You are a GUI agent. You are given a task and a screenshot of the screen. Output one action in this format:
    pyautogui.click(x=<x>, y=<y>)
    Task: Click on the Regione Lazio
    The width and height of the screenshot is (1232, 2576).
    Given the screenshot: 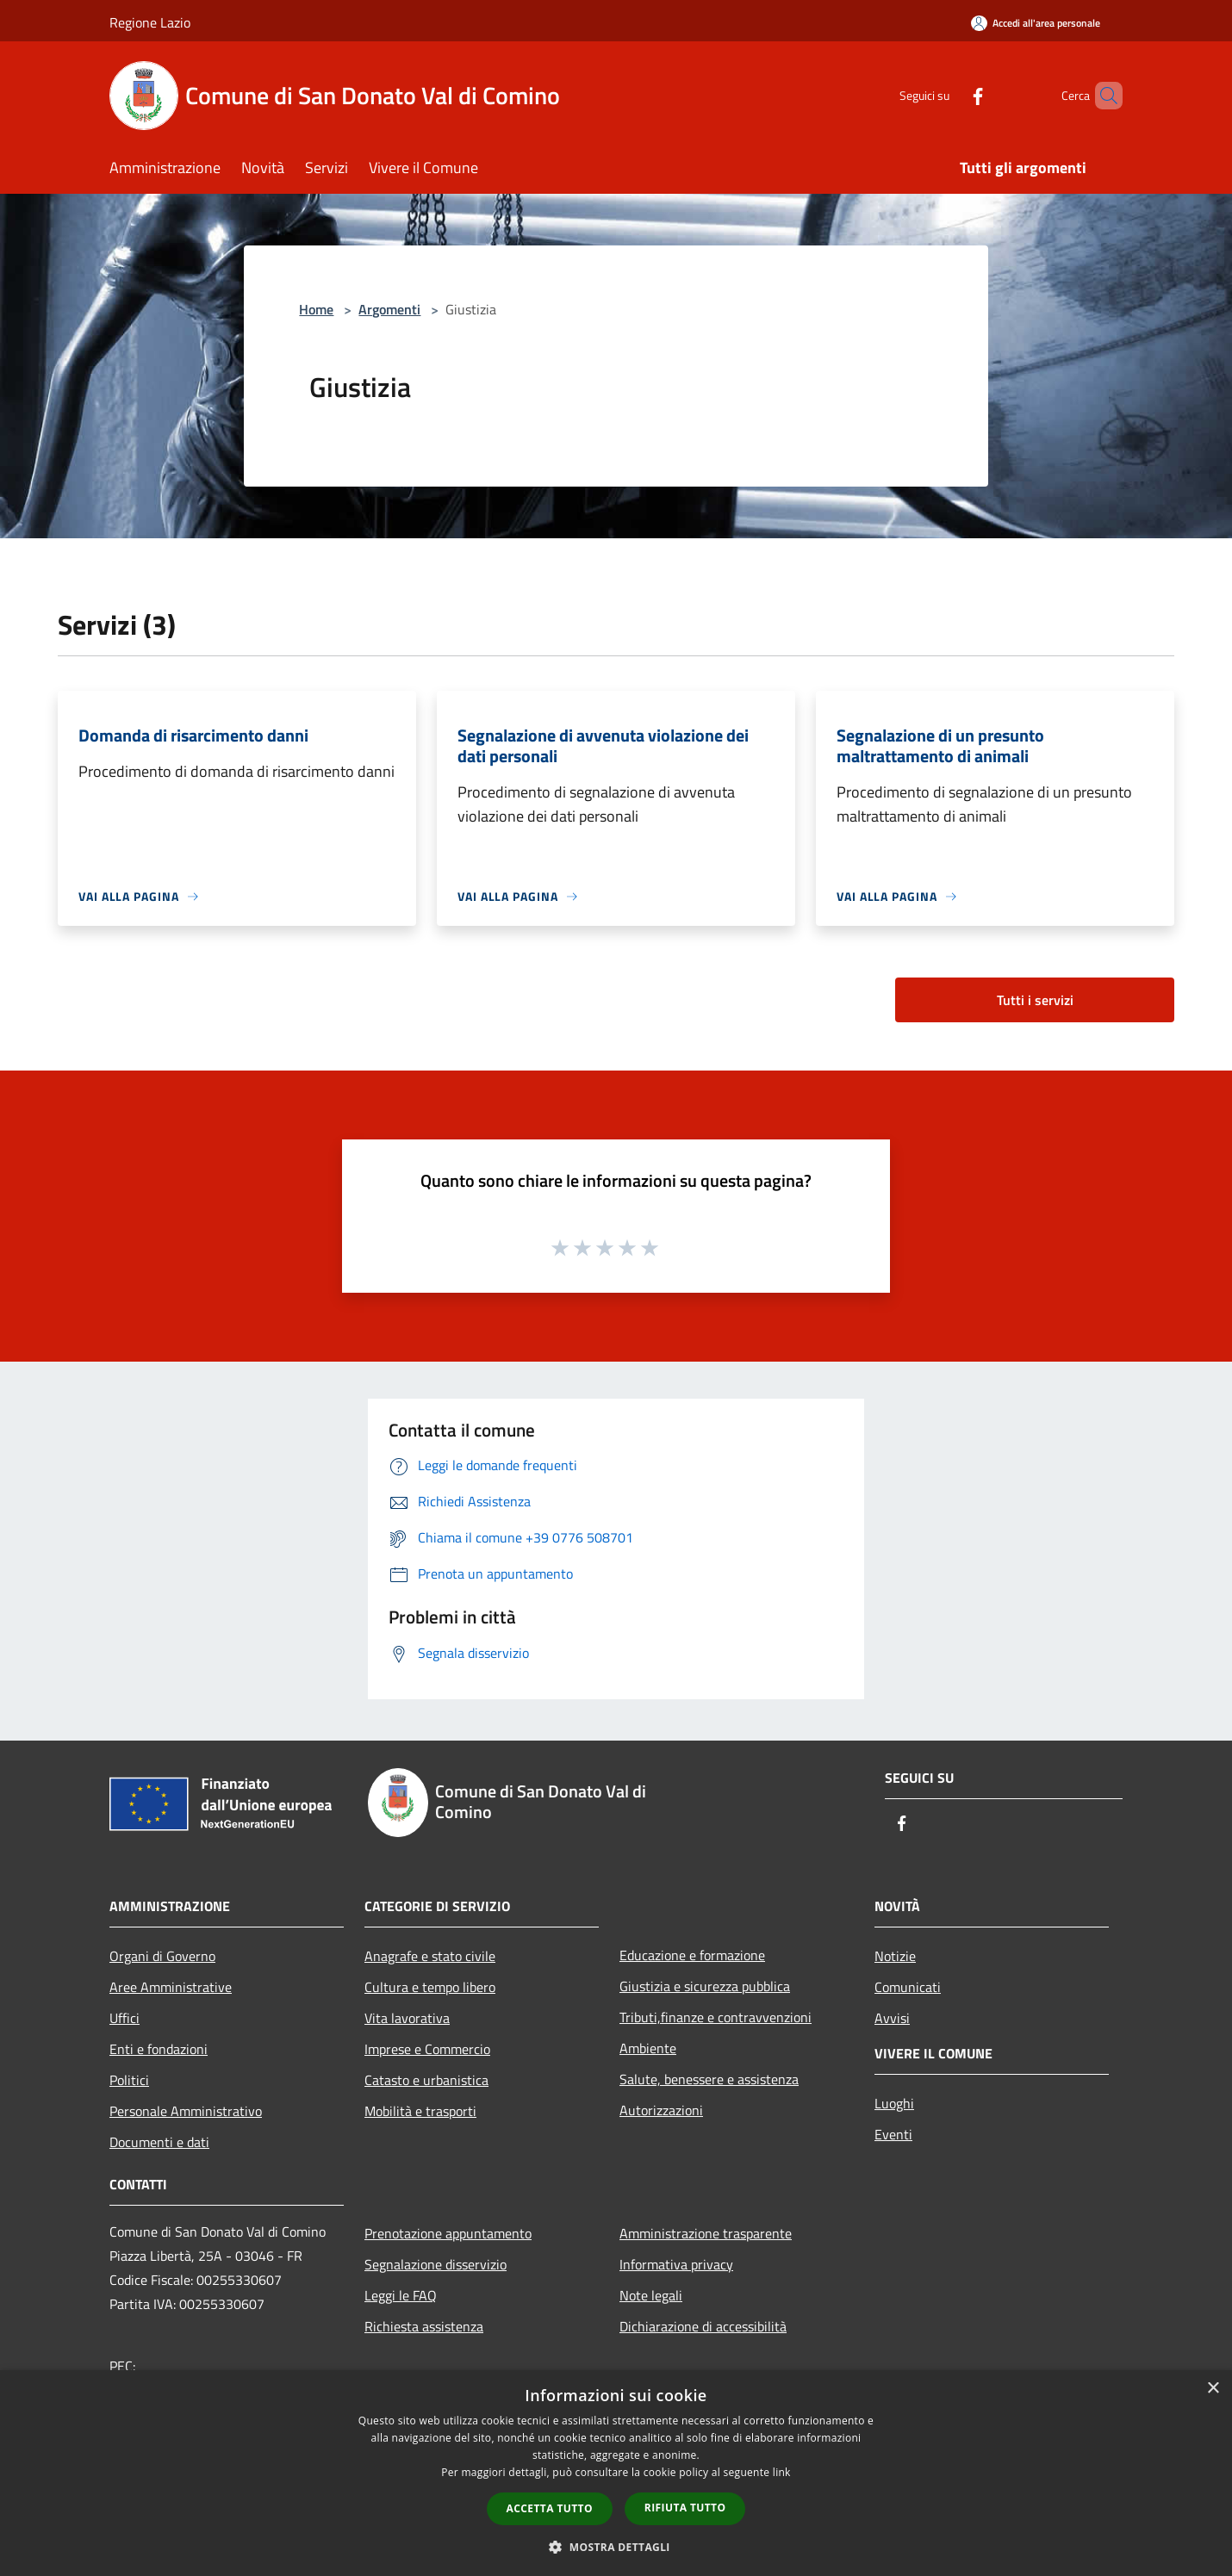 What is the action you would take?
    pyautogui.click(x=149, y=22)
    